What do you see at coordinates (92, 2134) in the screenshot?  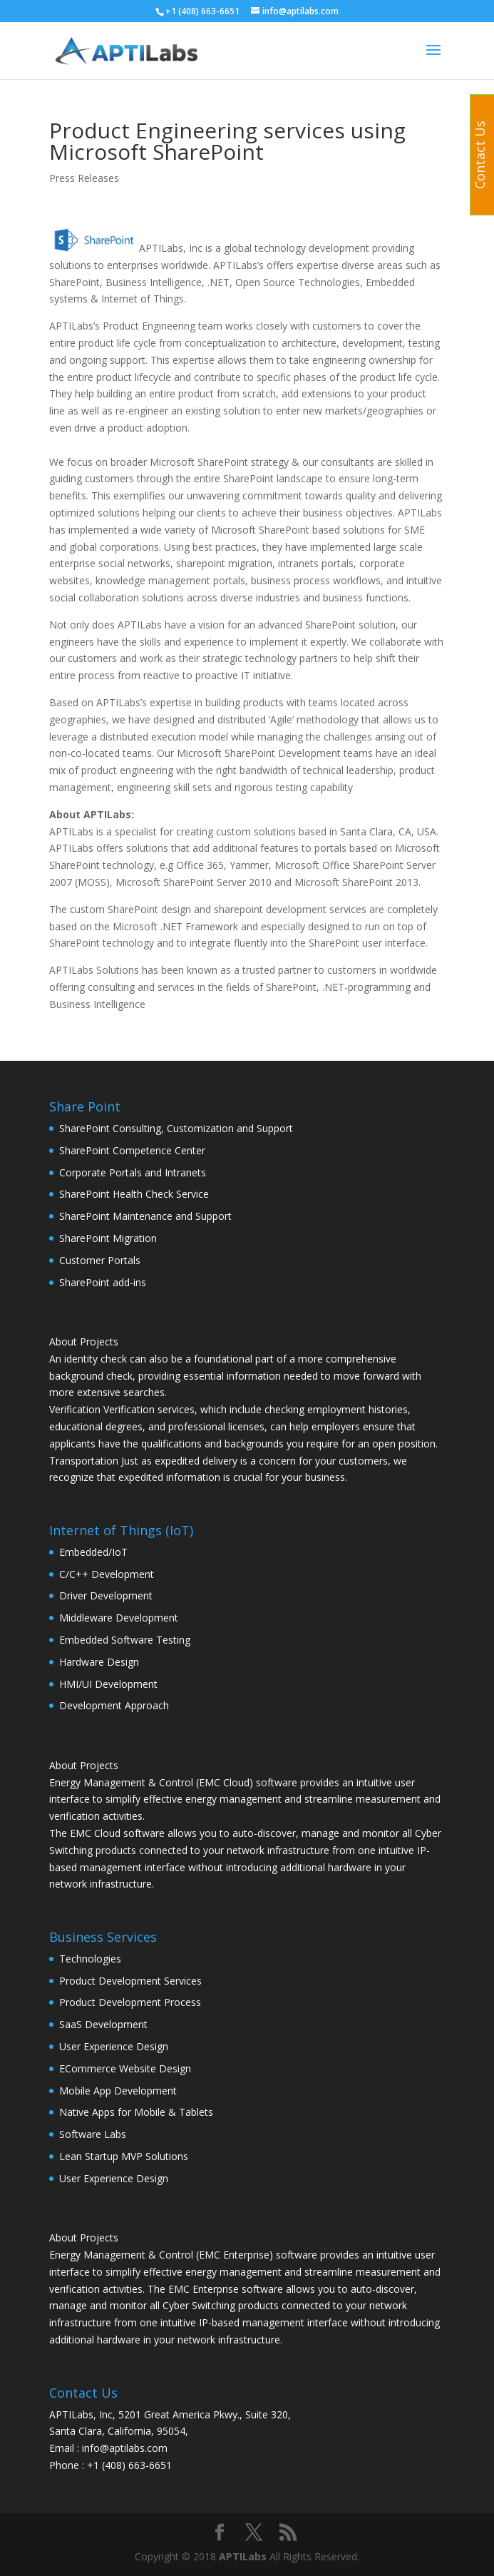 I see `Software Labs` at bounding box center [92, 2134].